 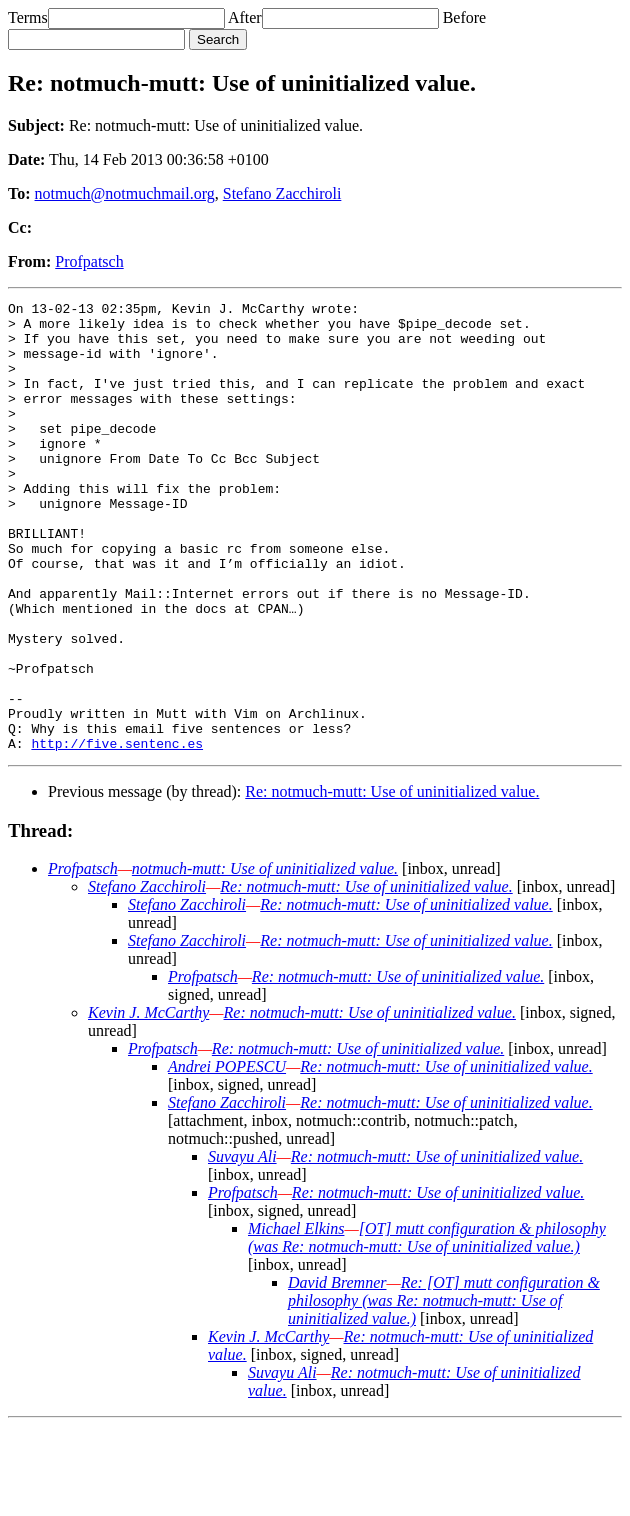 What do you see at coordinates (245, 17) in the screenshot?
I see `After` at bounding box center [245, 17].